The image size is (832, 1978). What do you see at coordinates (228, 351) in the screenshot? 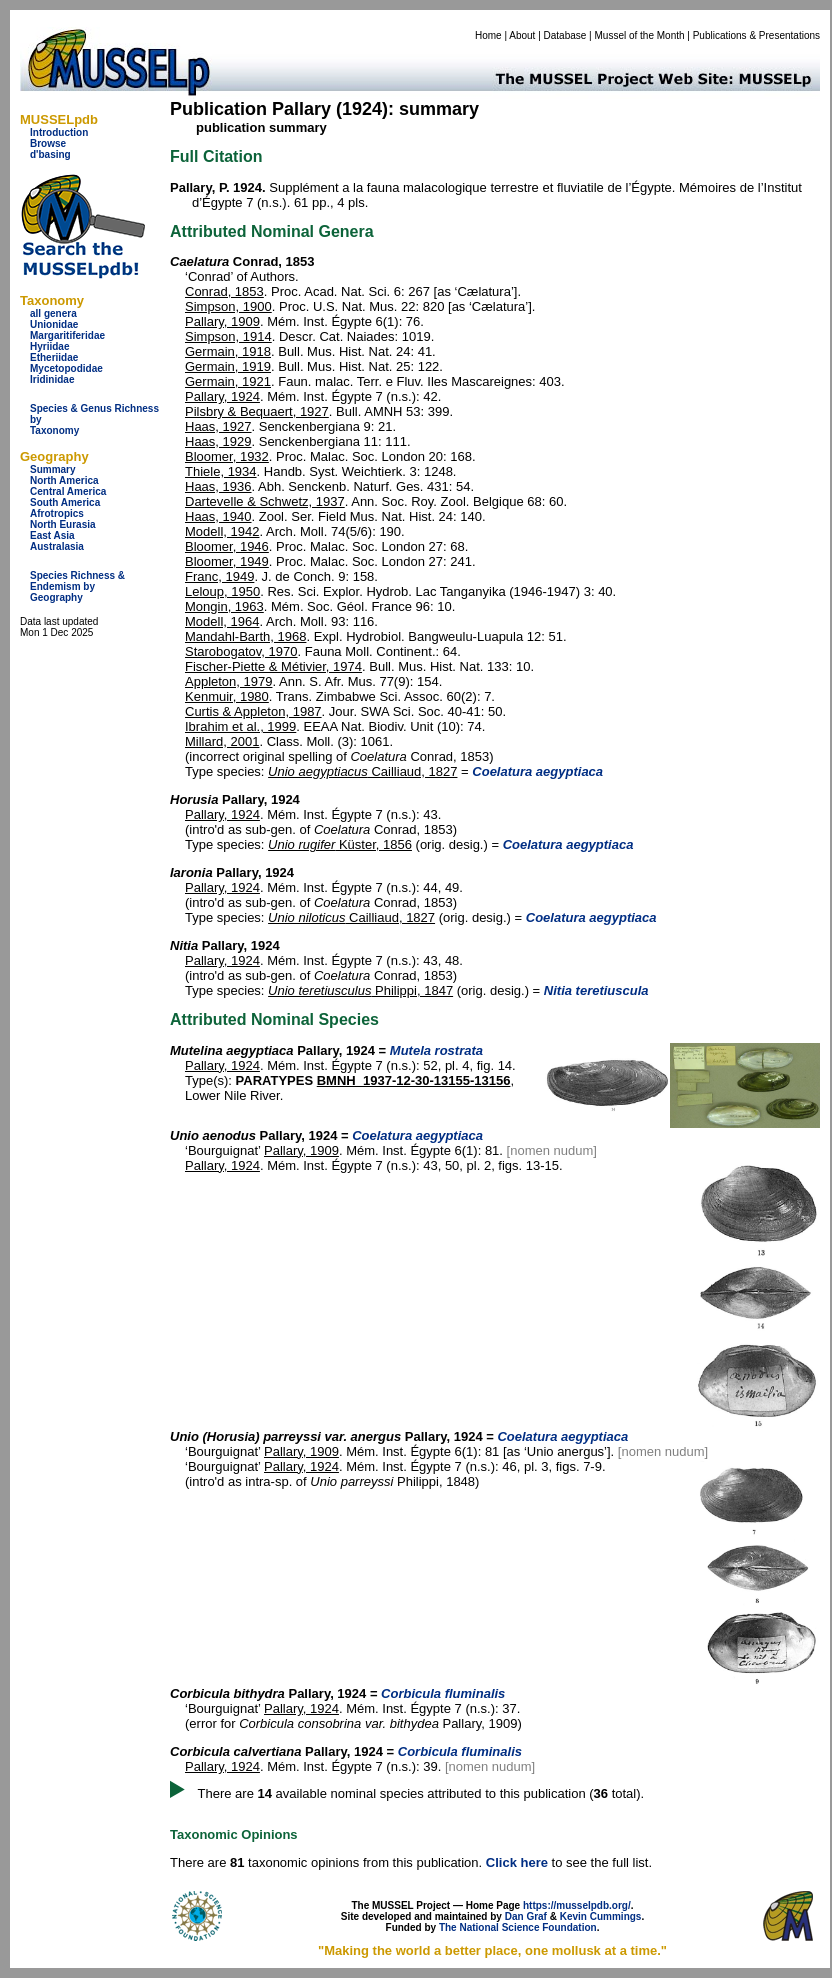
I see `Germain, 1918` at bounding box center [228, 351].